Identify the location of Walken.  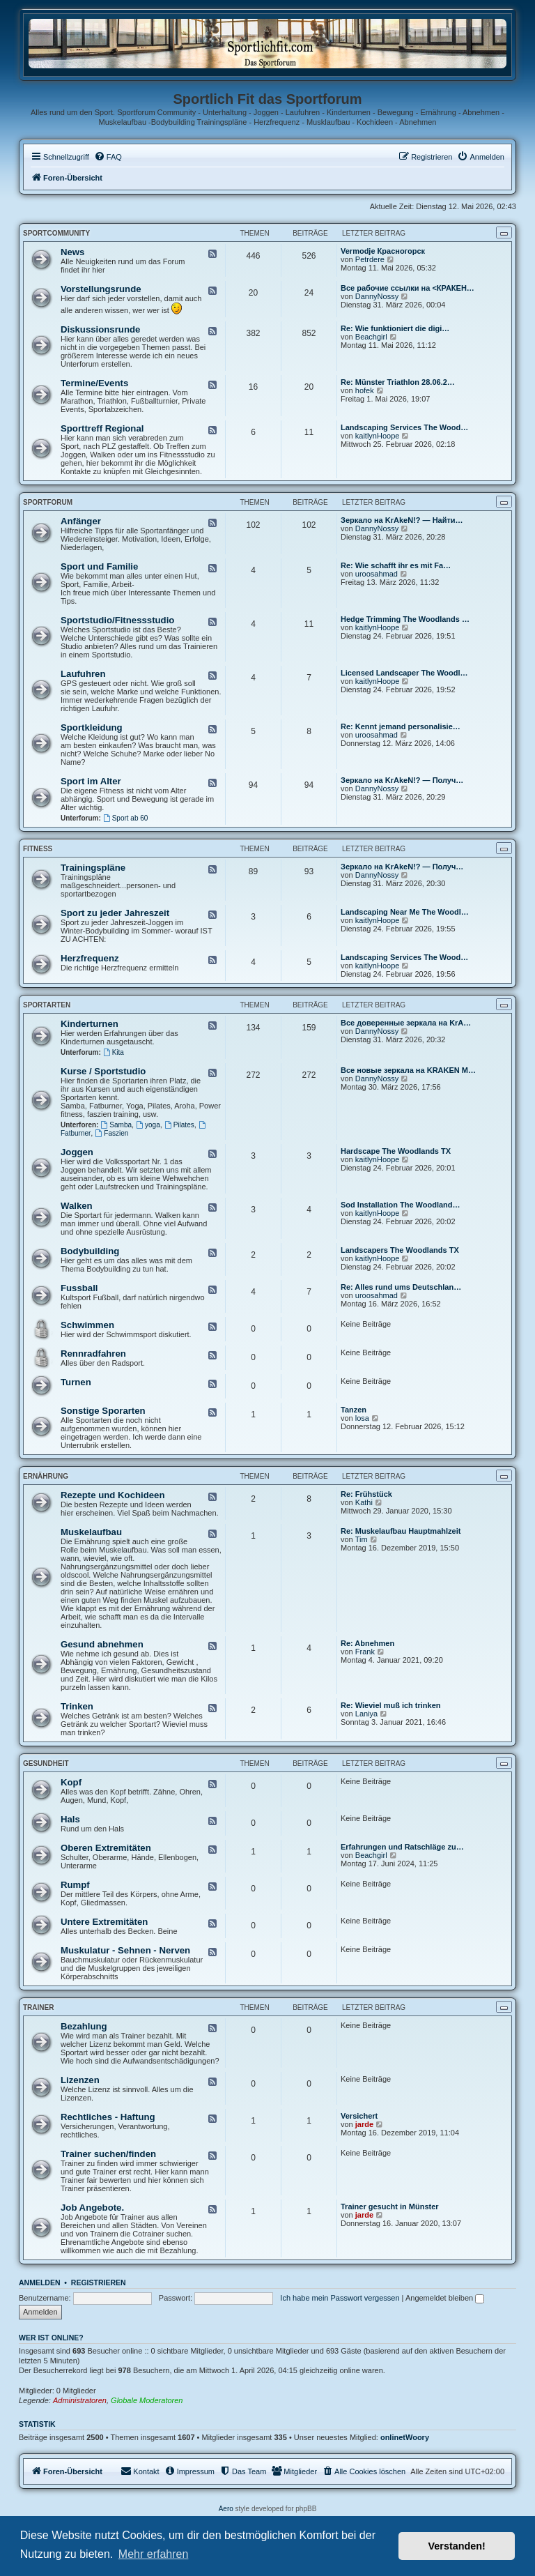
(77, 1206).